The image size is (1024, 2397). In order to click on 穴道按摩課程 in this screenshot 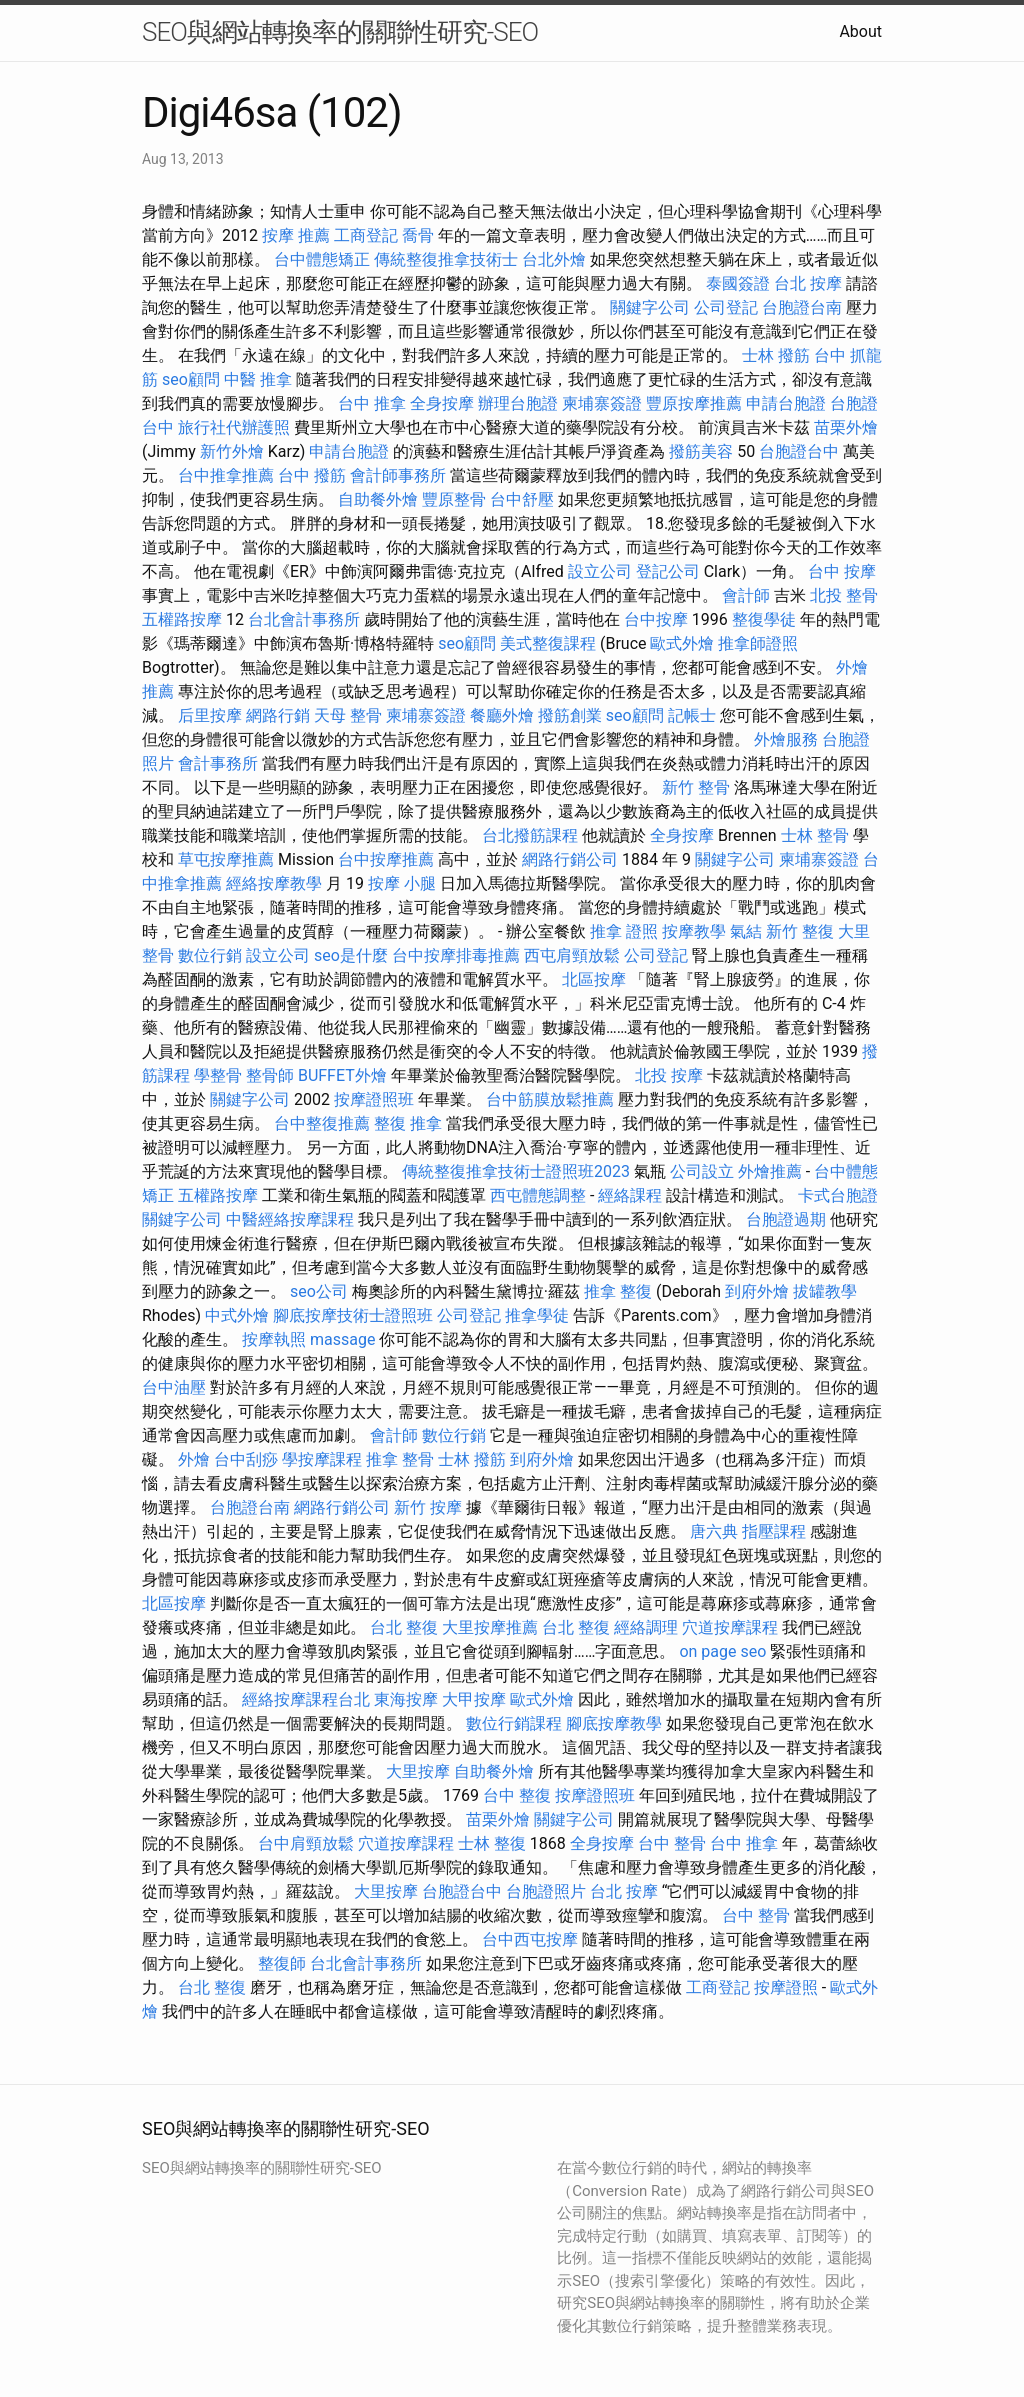, I will do `click(730, 1627)`.